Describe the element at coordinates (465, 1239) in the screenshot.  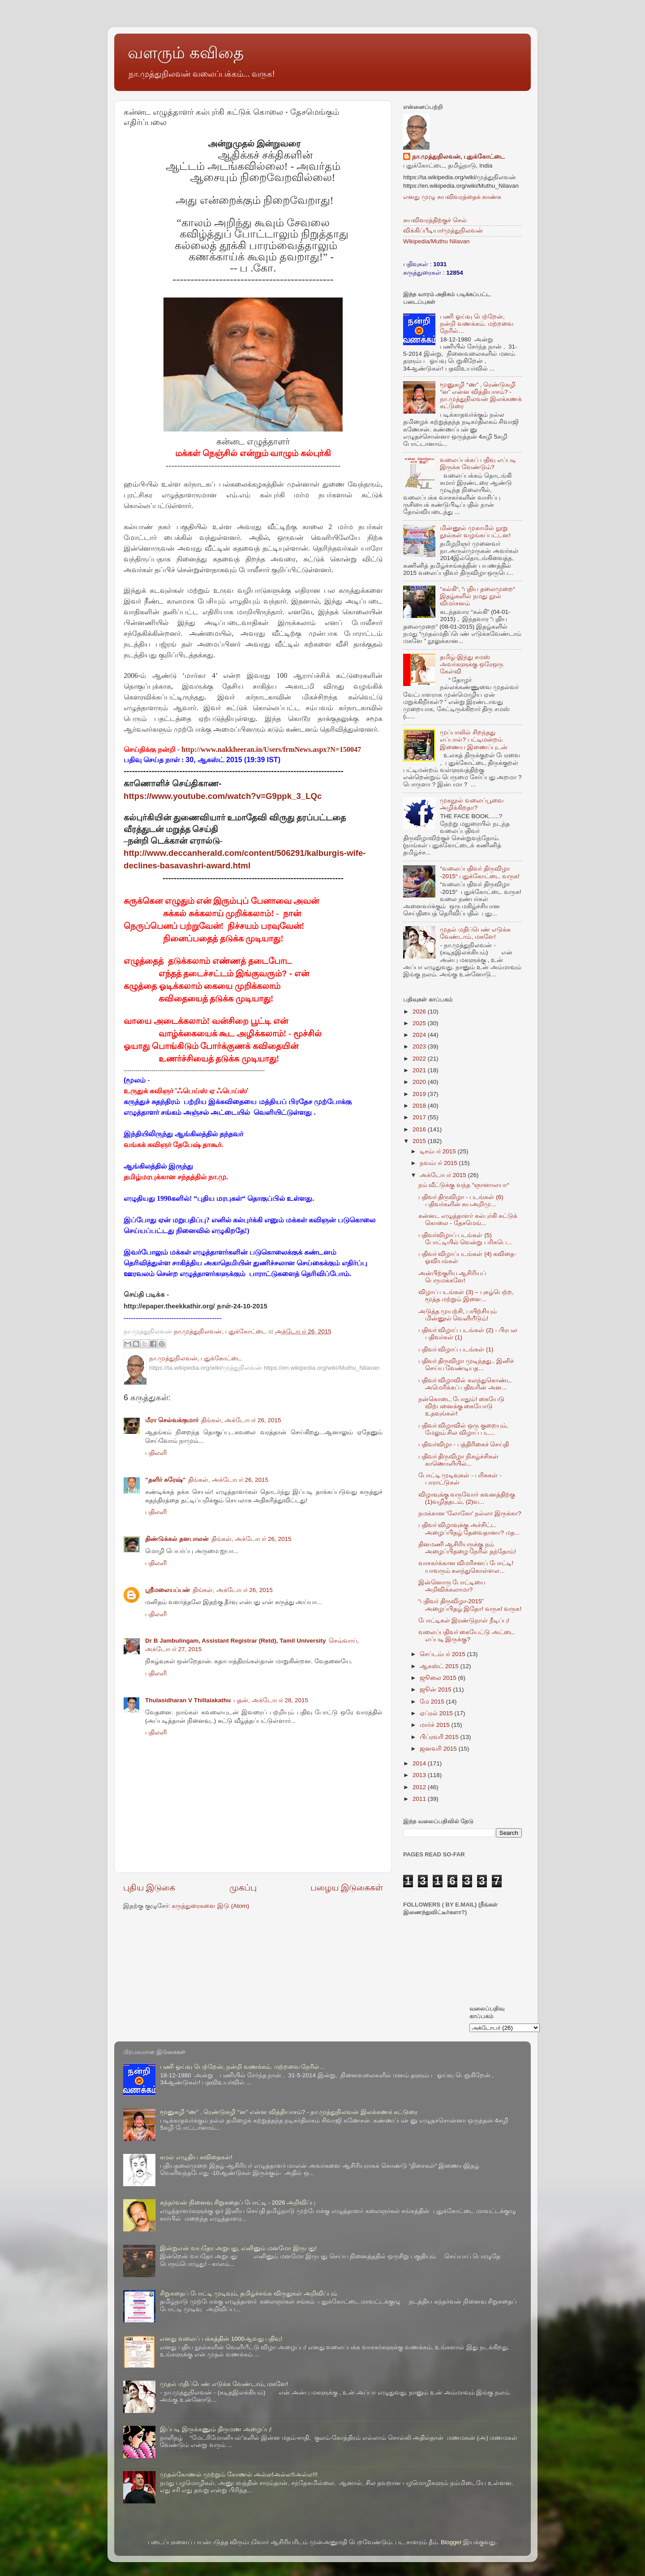
I see `பதிவர்விழாப் படங்கள் (5) போட்டியில் வென்று பரிசுபெ...` at that location.